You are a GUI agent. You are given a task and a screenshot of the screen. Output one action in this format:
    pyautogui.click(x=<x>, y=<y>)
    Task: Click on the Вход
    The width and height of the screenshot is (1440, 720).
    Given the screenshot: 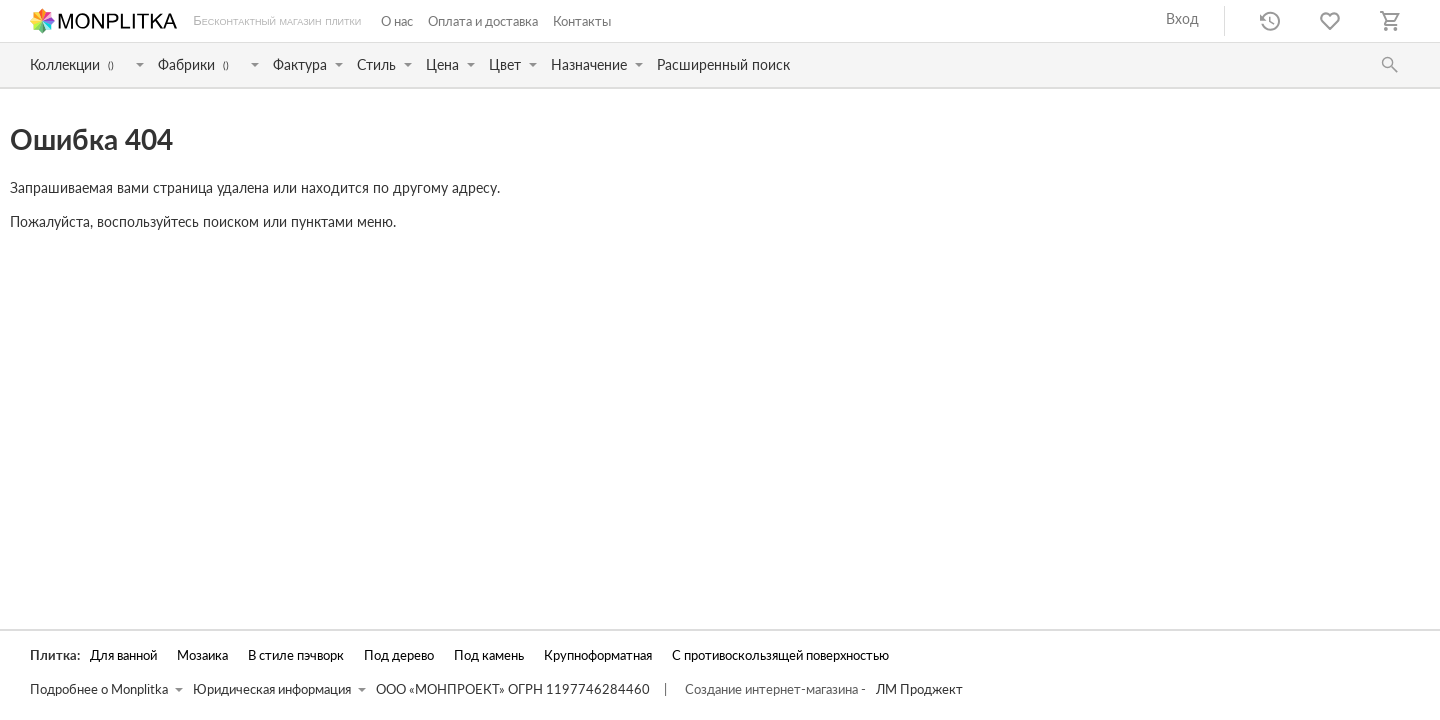 What is the action you would take?
    pyautogui.click(x=1182, y=18)
    